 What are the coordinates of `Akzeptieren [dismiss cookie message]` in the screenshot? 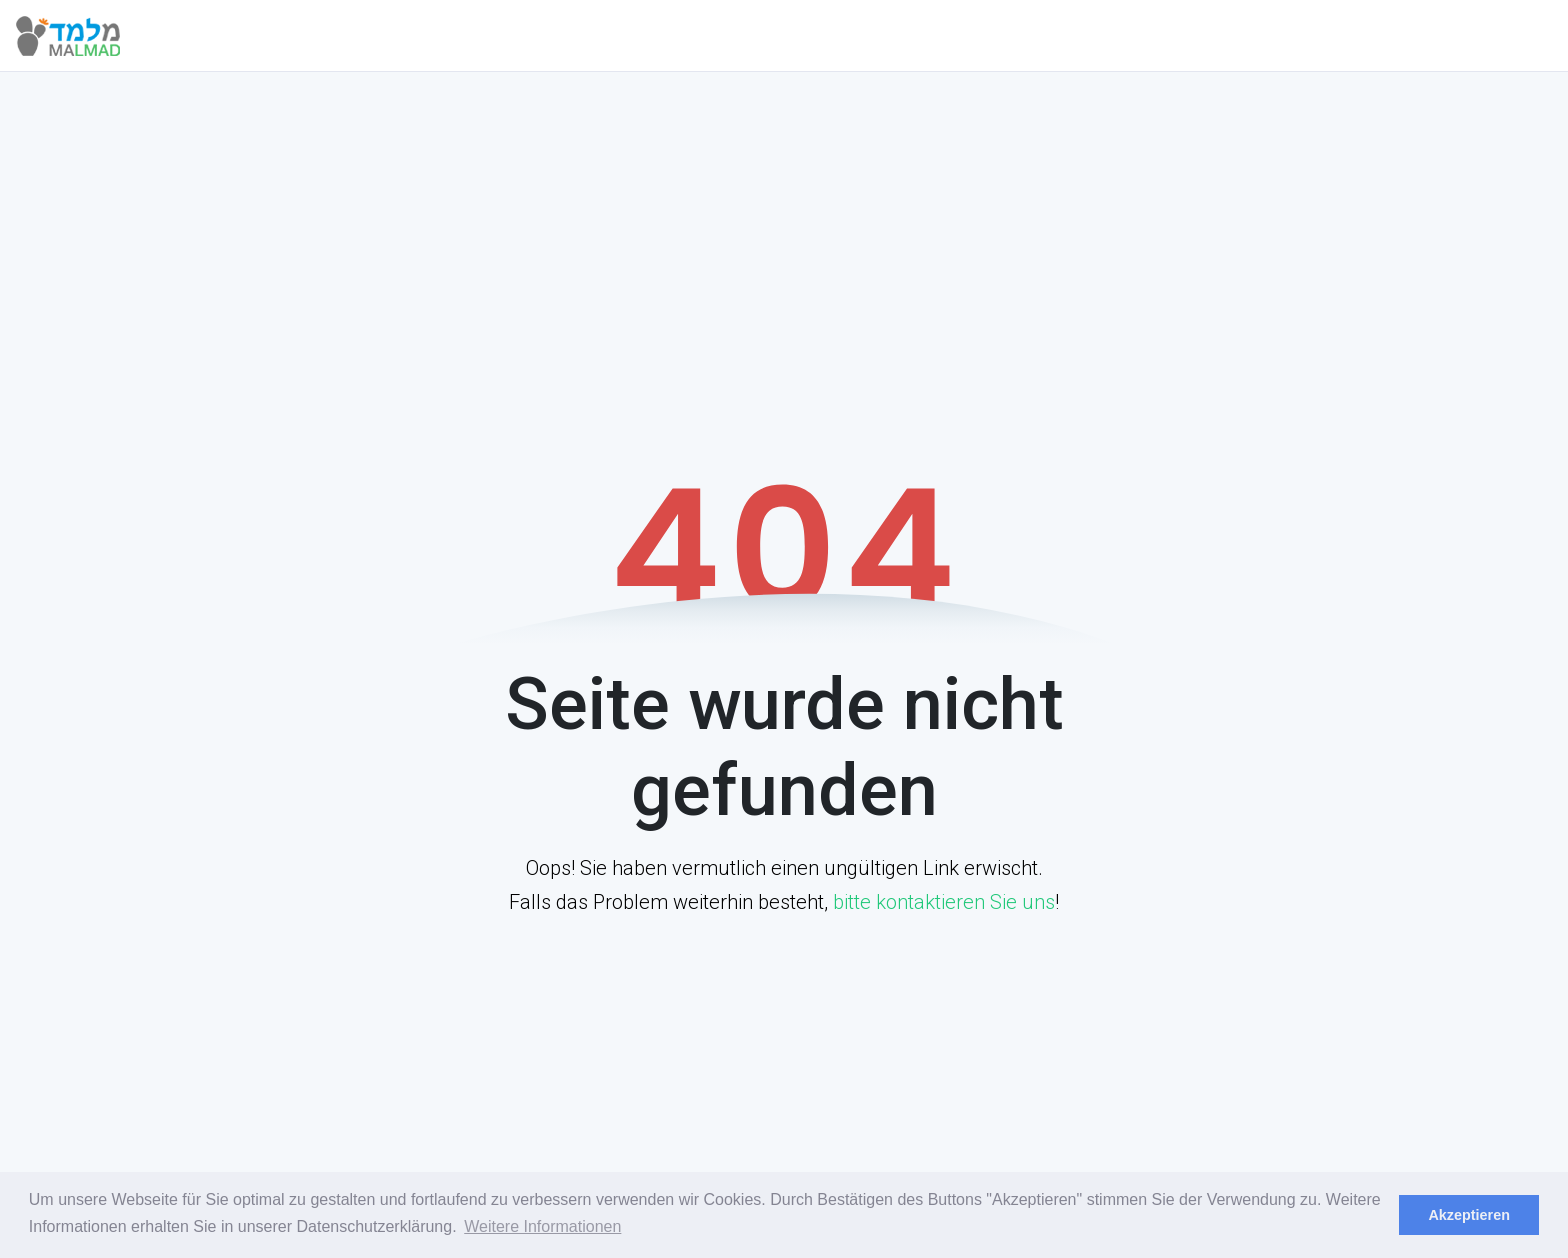 It's located at (1469, 1215).